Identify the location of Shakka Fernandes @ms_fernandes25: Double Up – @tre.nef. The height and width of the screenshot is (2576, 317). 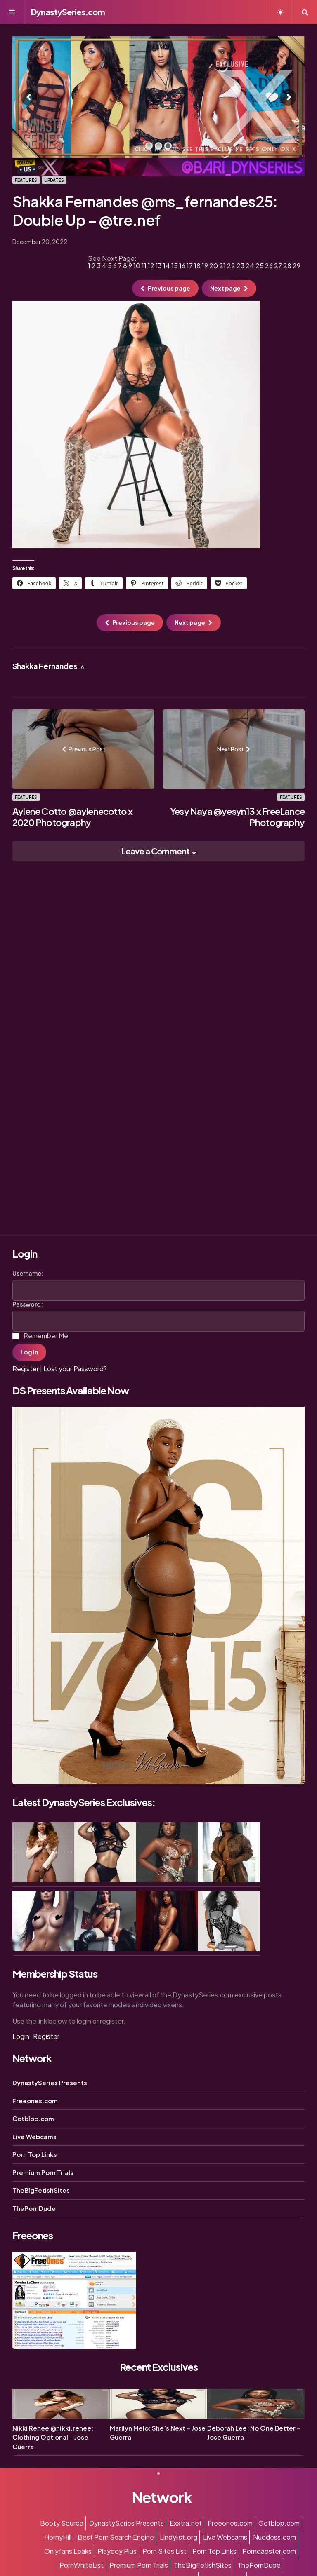
(145, 210).